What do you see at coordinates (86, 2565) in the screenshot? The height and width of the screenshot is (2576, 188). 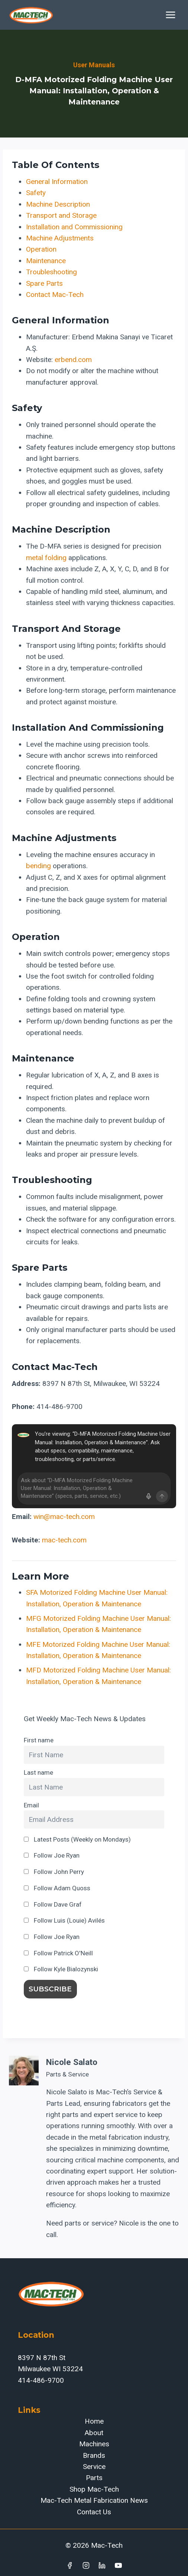 I see `[Instagram]` at bounding box center [86, 2565].